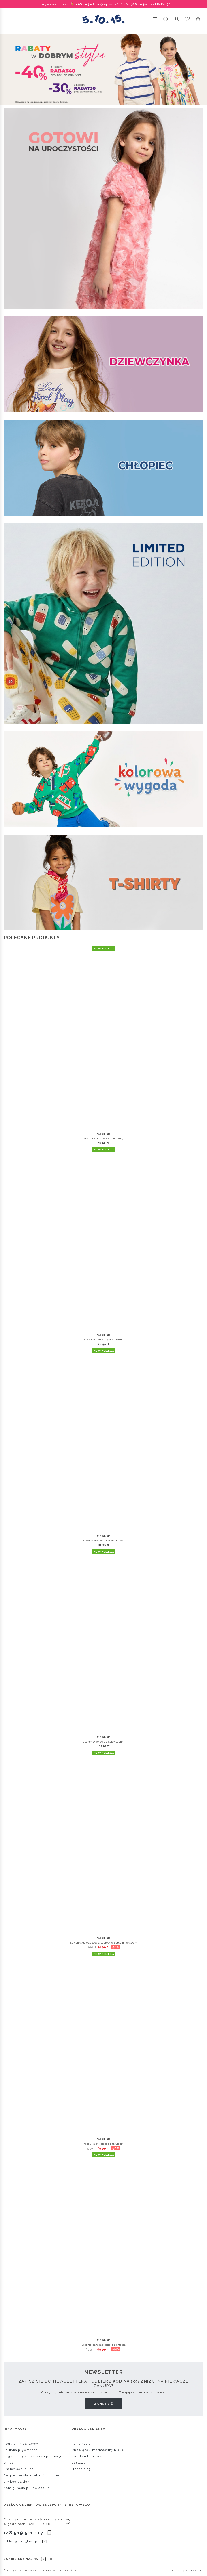 The image size is (207, 2576). I want to click on O nas, so click(8, 2462).